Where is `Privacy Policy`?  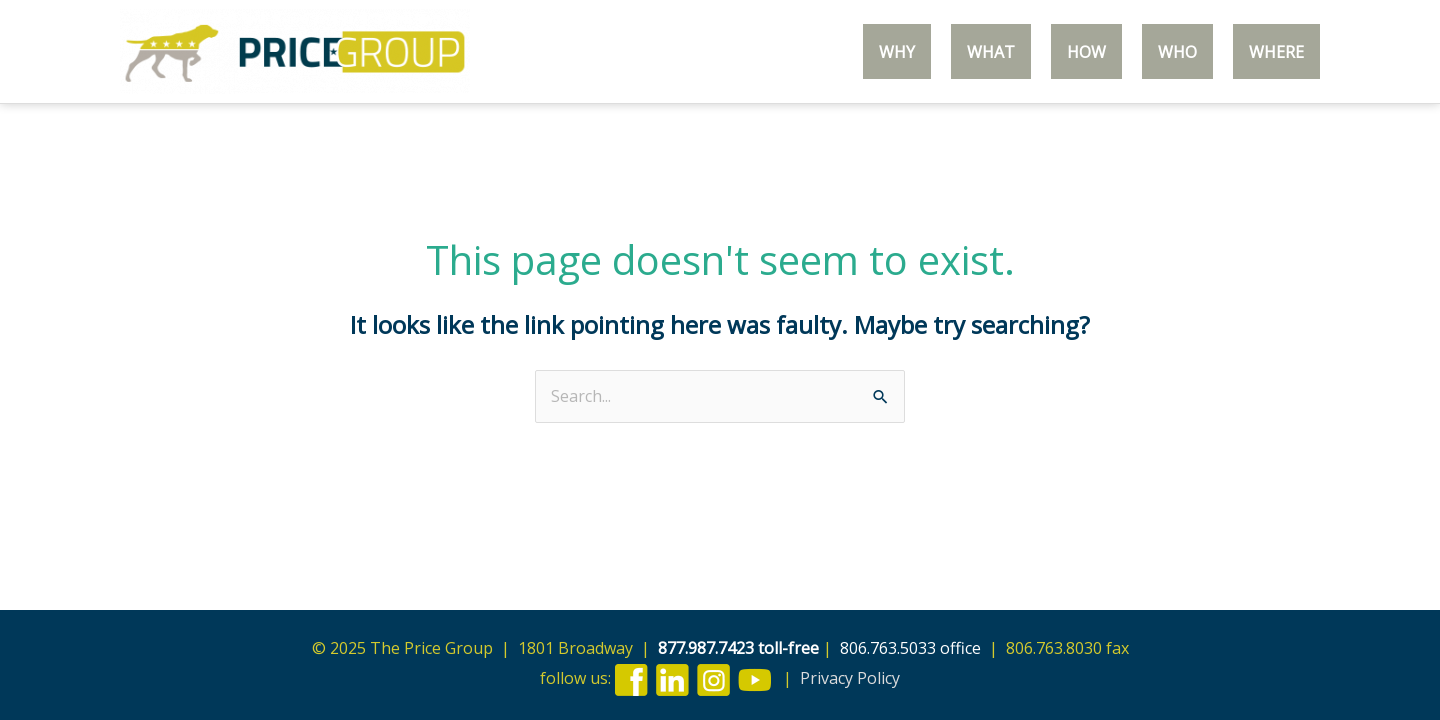 Privacy Policy is located at coordinates (850, 678).